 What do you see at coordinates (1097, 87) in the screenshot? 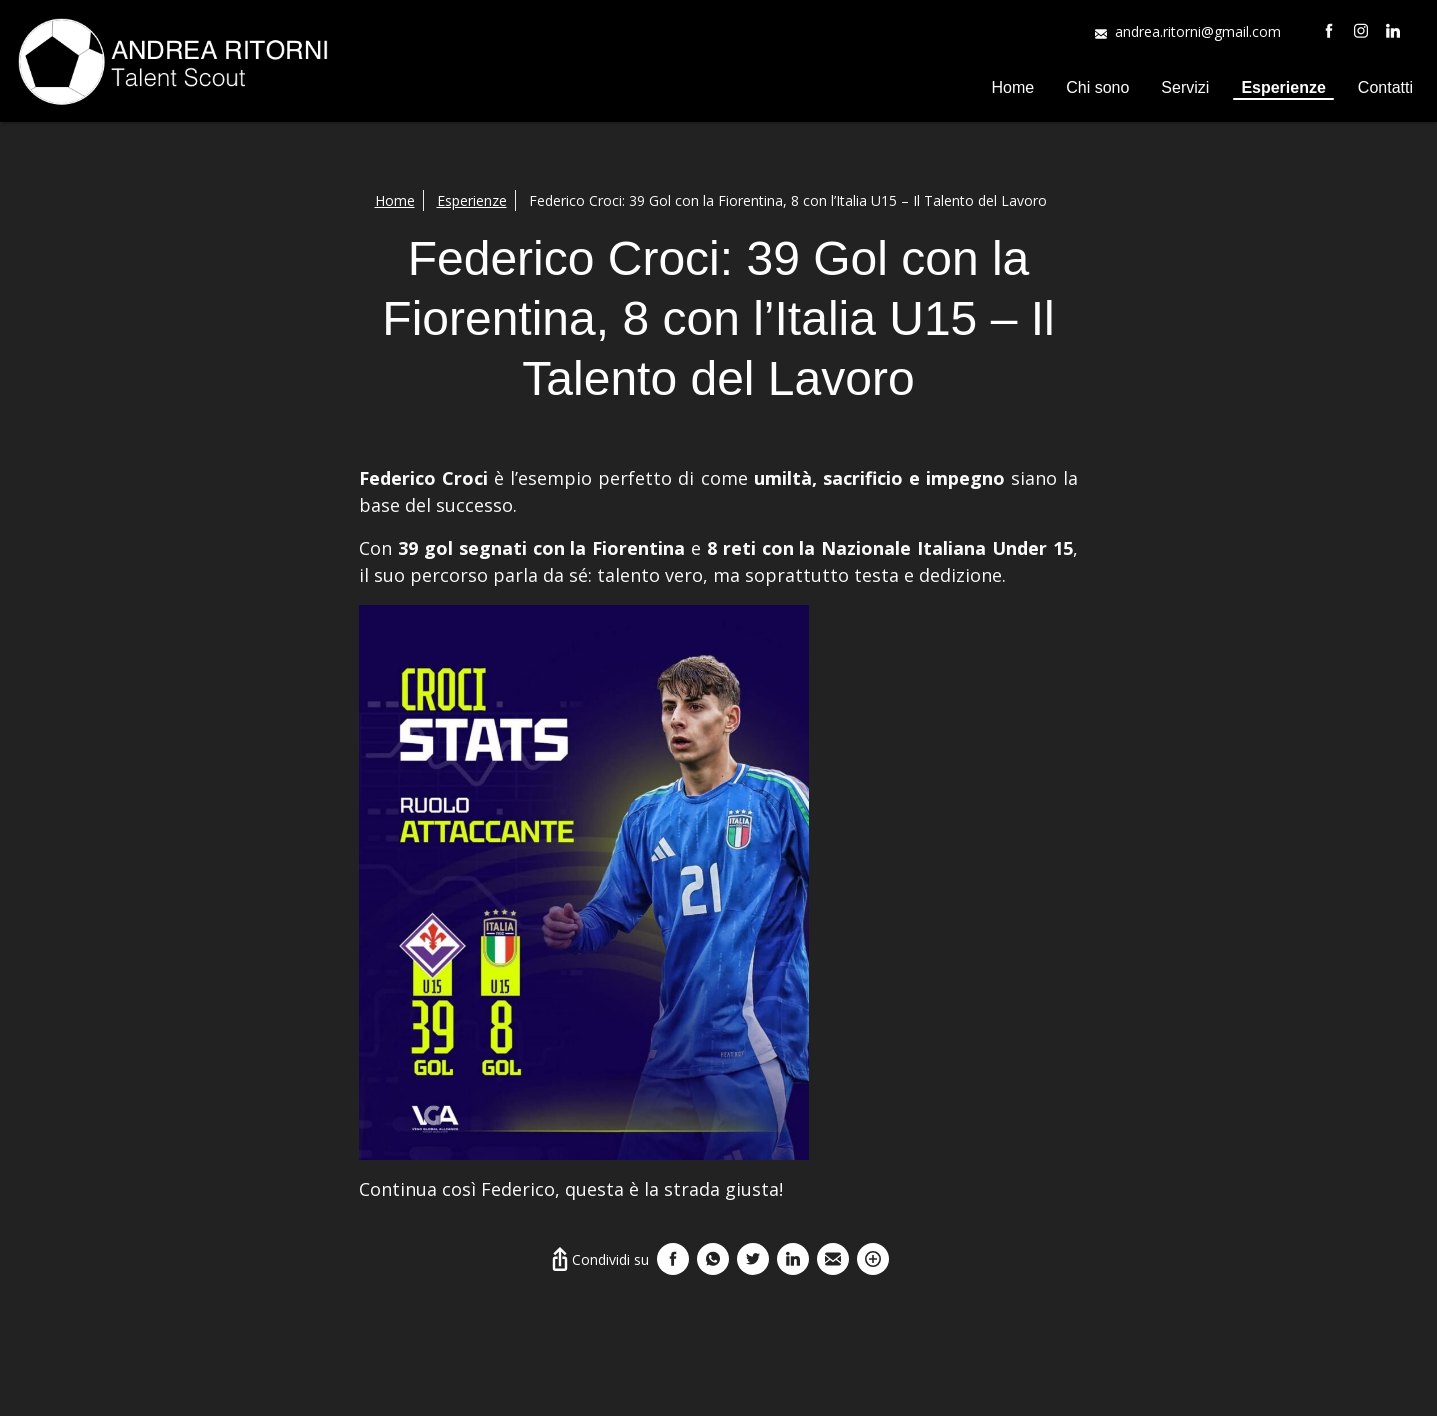
I see `Chi sono` at bounding box center [1097, 87].